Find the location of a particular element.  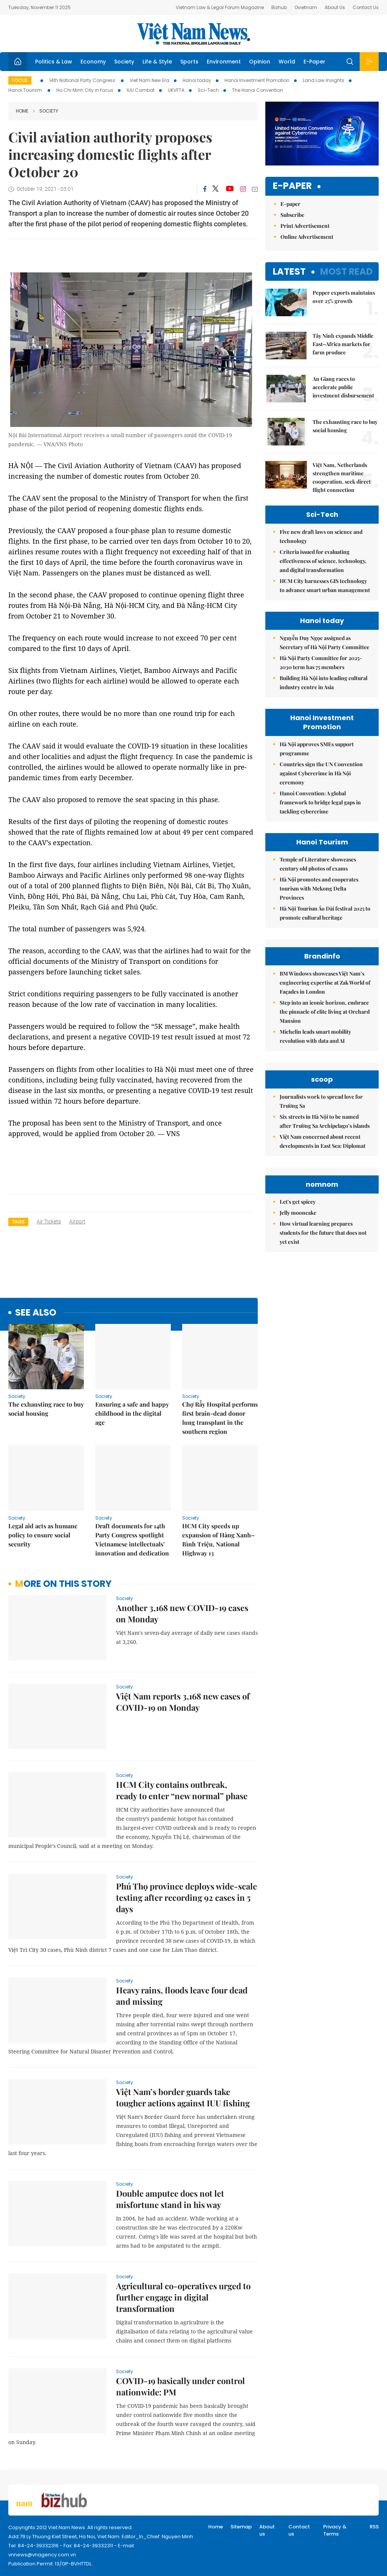

Sitemap is located at coordinates (241, 2526).